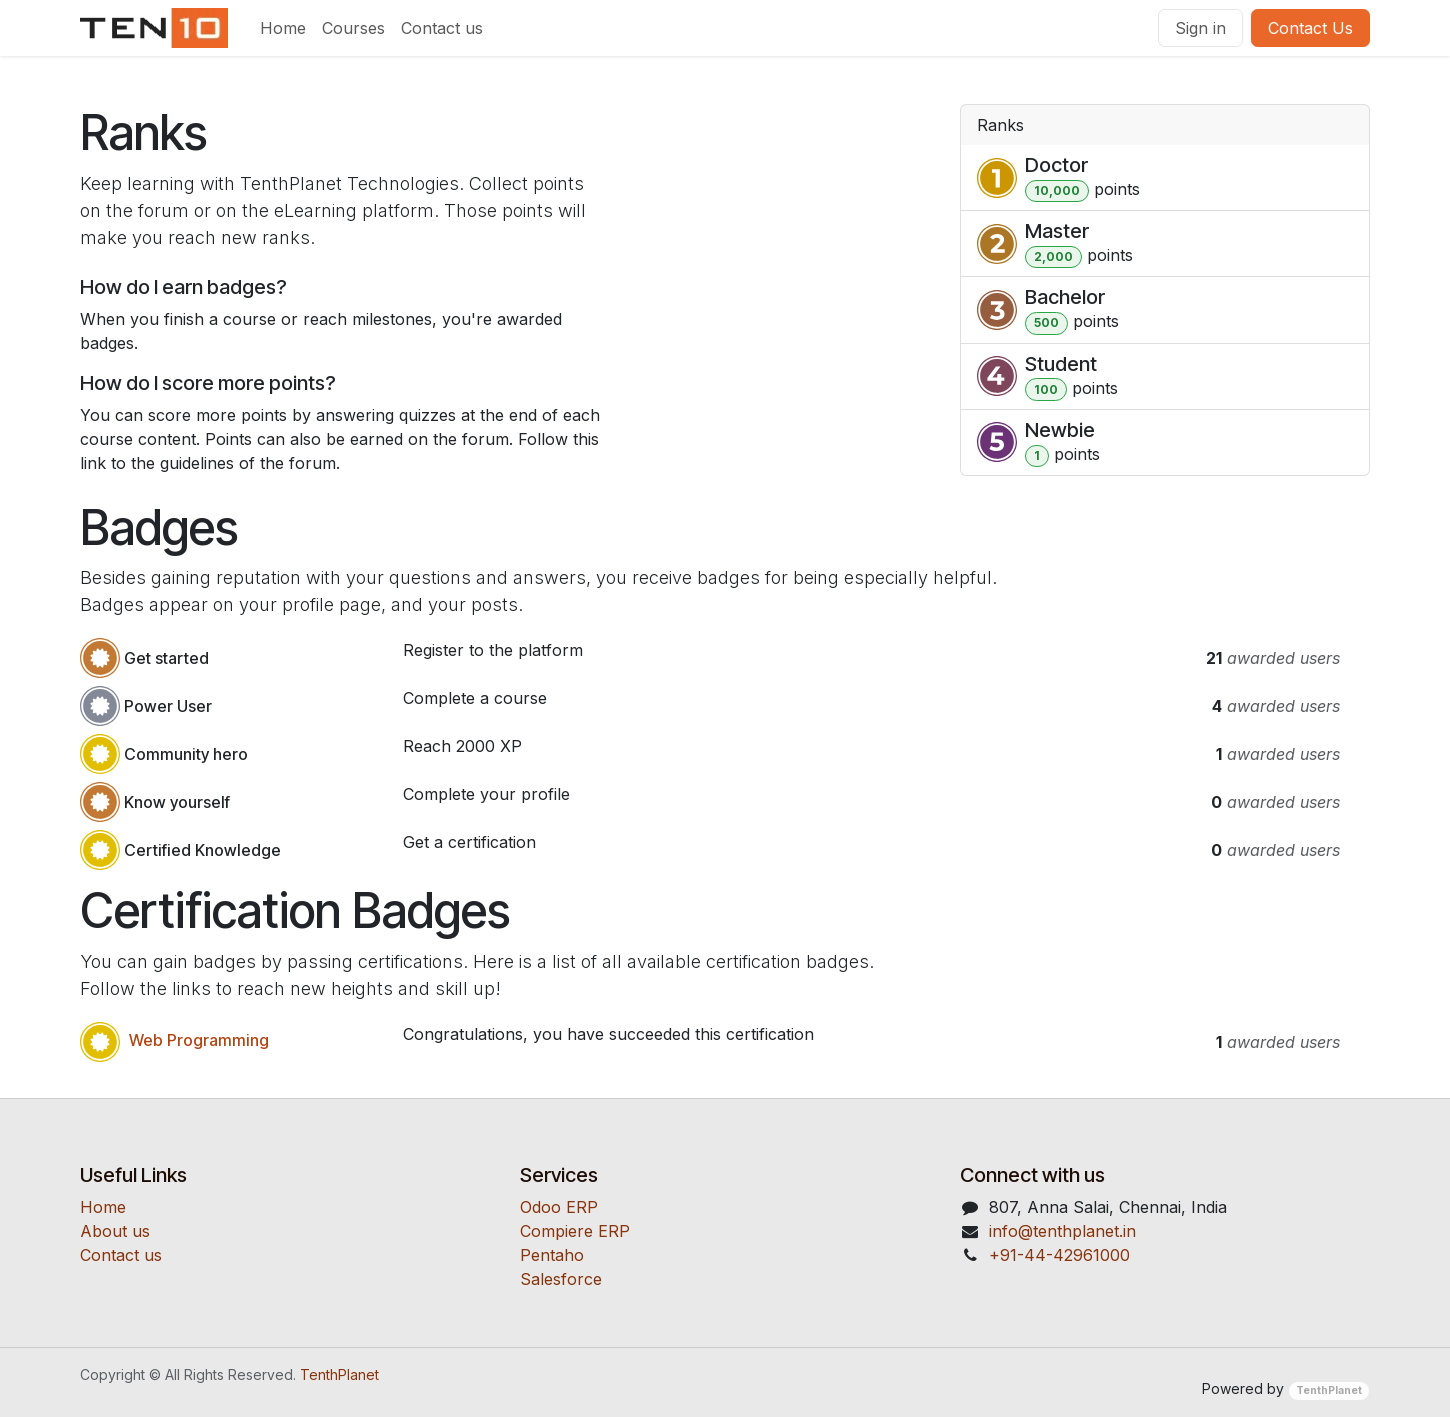  What do you see at coordinates (1310, 28) in the screenshot?
I see `Contact Us` at bounding box center [1310, 28].